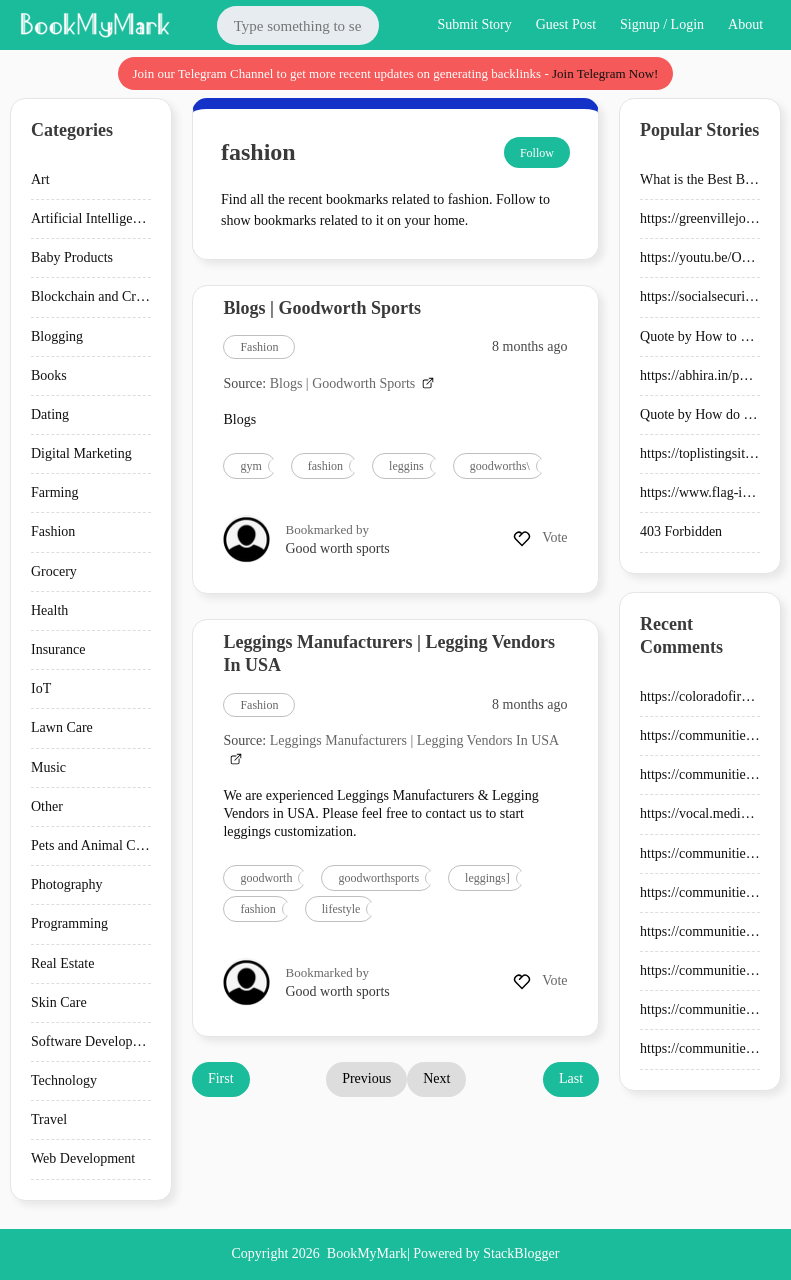  Describe the element at coordinates (537, 153) in the screenshot. I see `Follow` at that location.